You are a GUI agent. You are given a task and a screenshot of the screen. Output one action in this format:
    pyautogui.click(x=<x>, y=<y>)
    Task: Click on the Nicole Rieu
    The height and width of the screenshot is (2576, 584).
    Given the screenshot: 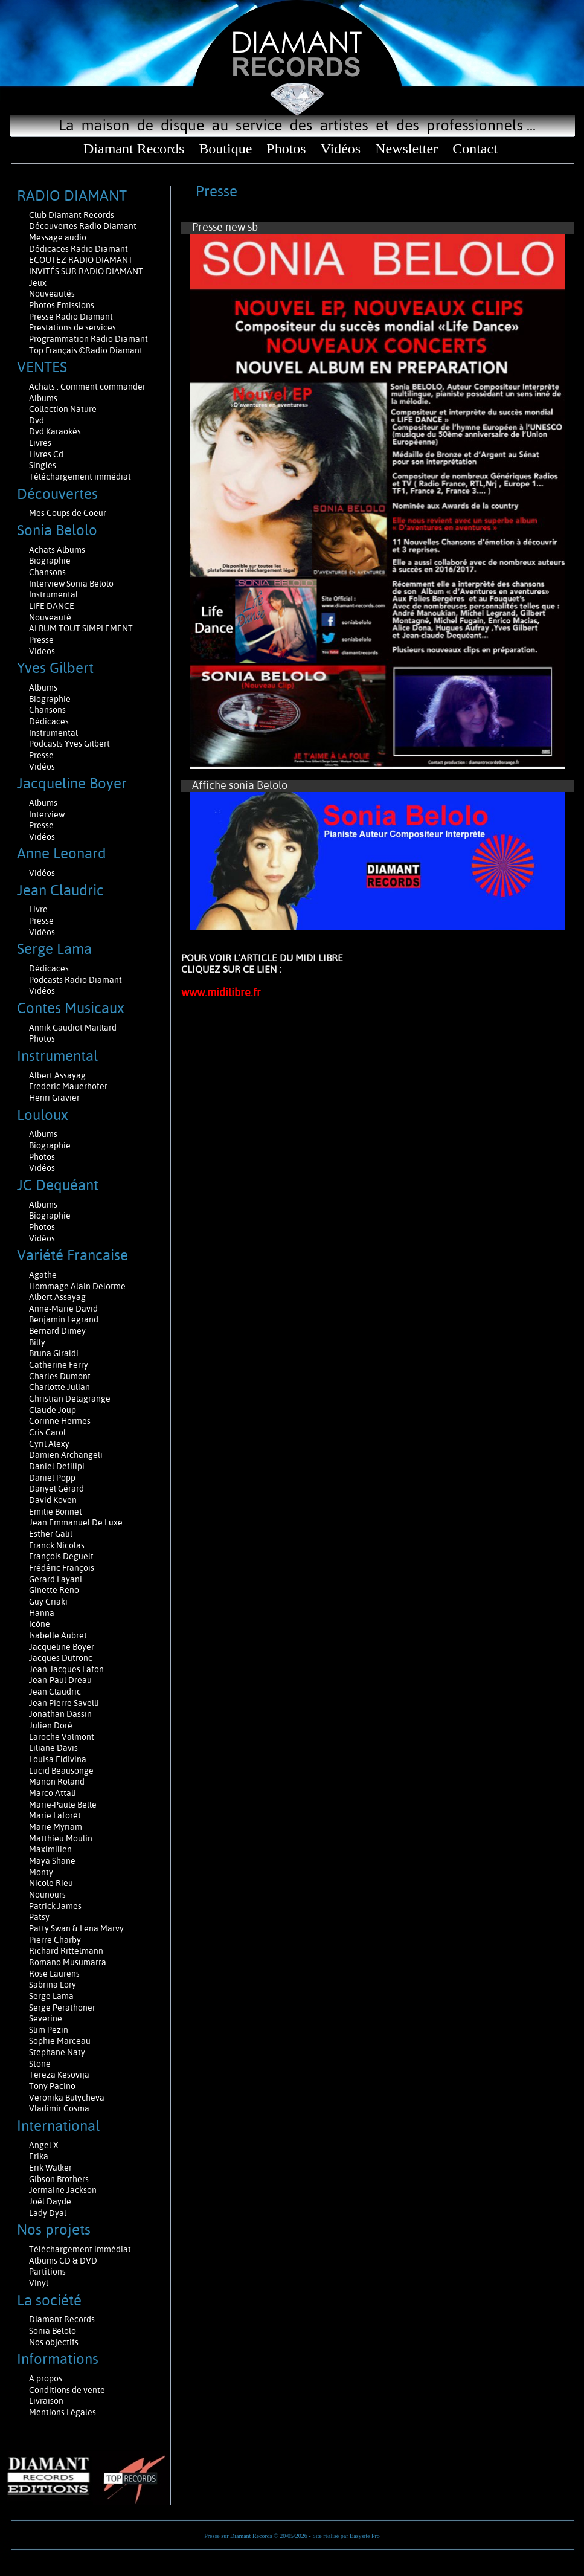 What is the action you would take?
    pyautogui.click(x=51, y=1883)
    